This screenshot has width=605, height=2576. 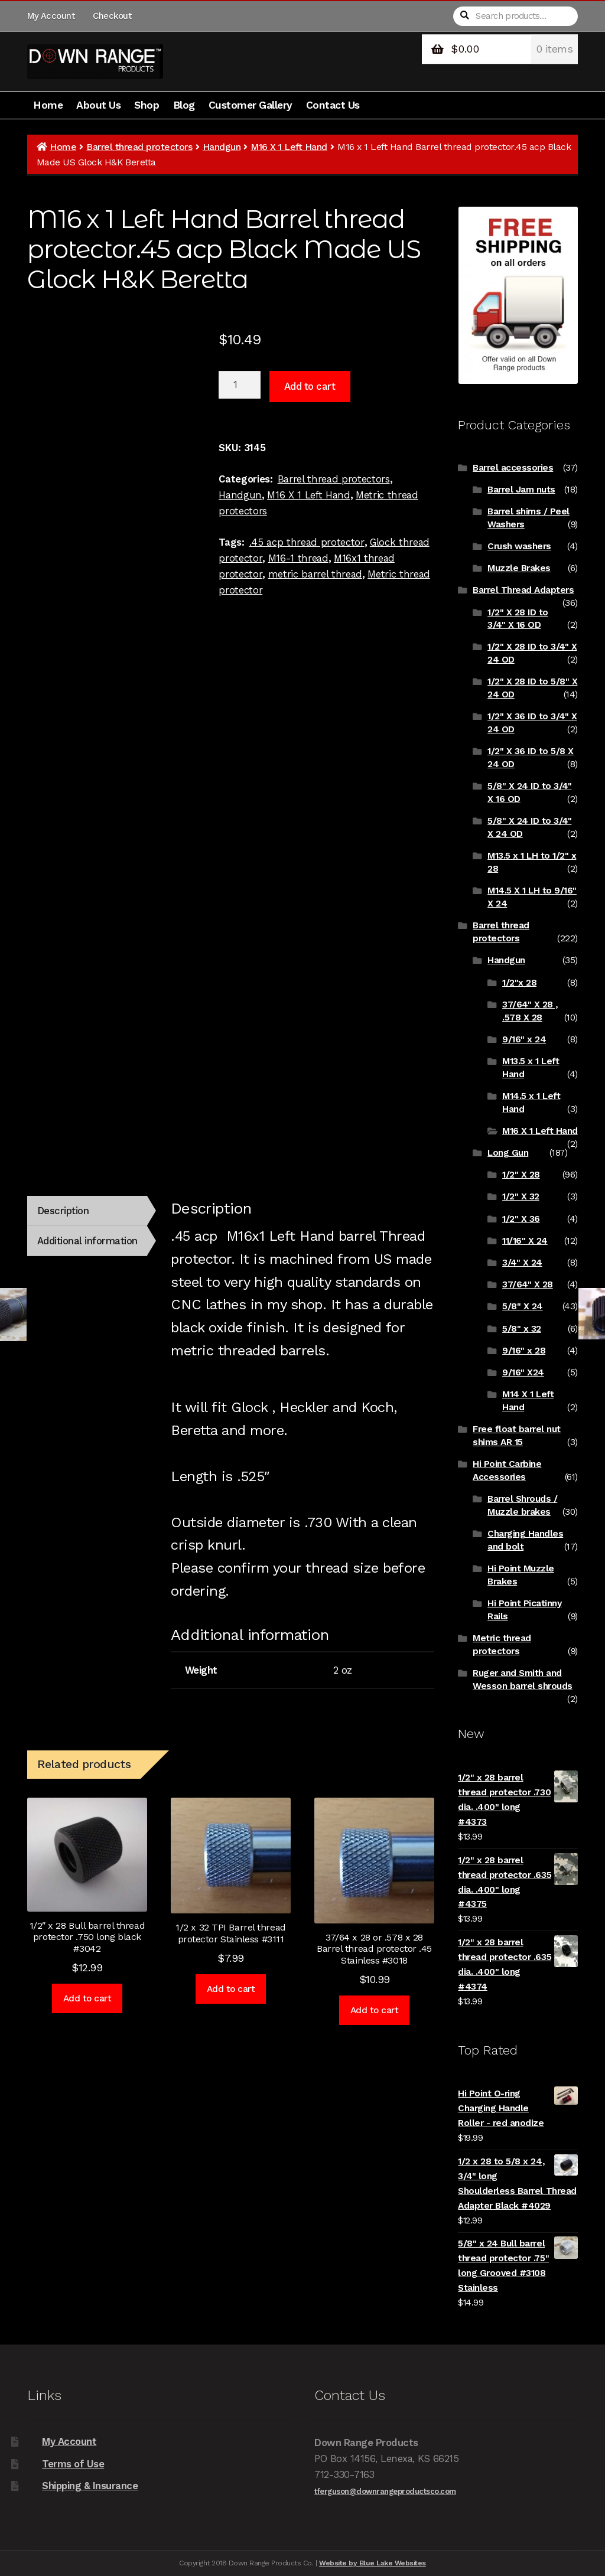 What do you see at coordinates (519, 982) in the screenshot?
I see `1/2"x 28` at bounding box center [519, 982].